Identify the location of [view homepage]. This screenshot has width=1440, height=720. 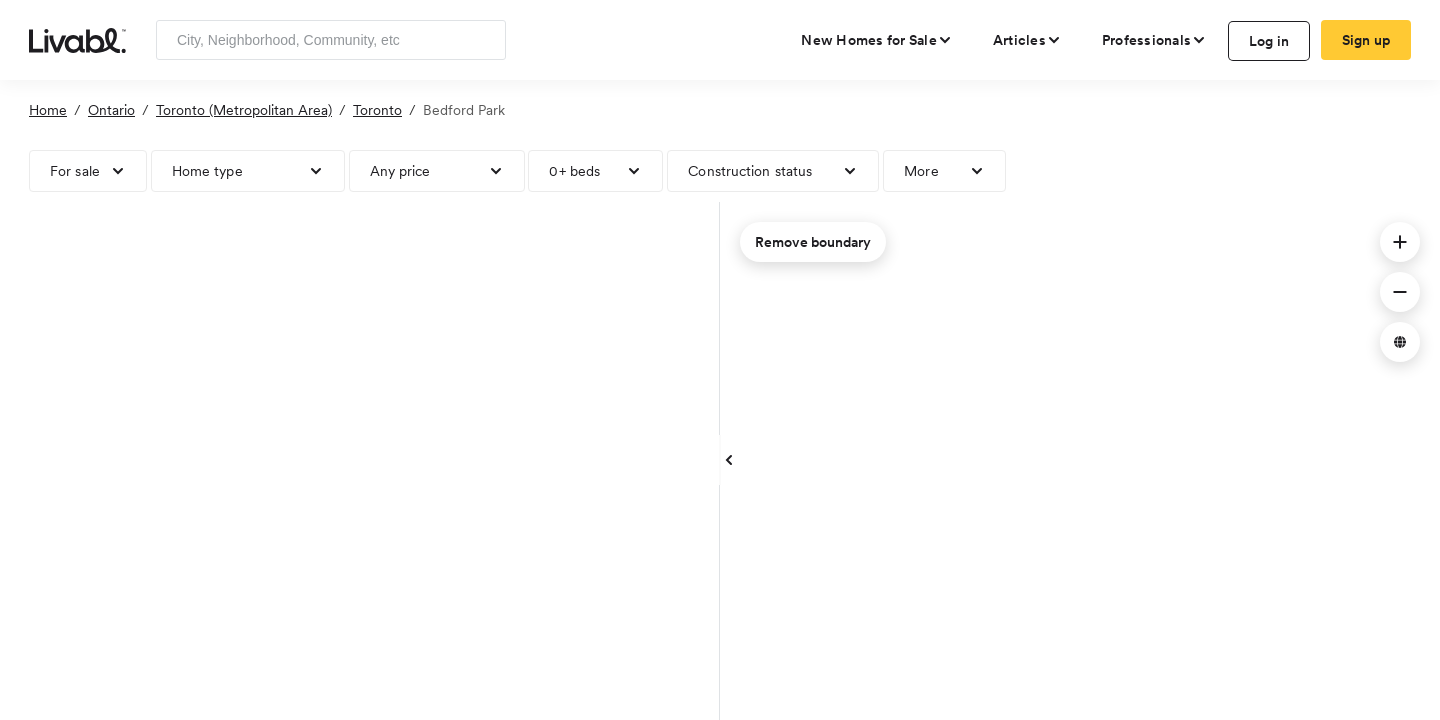
(77, 39).